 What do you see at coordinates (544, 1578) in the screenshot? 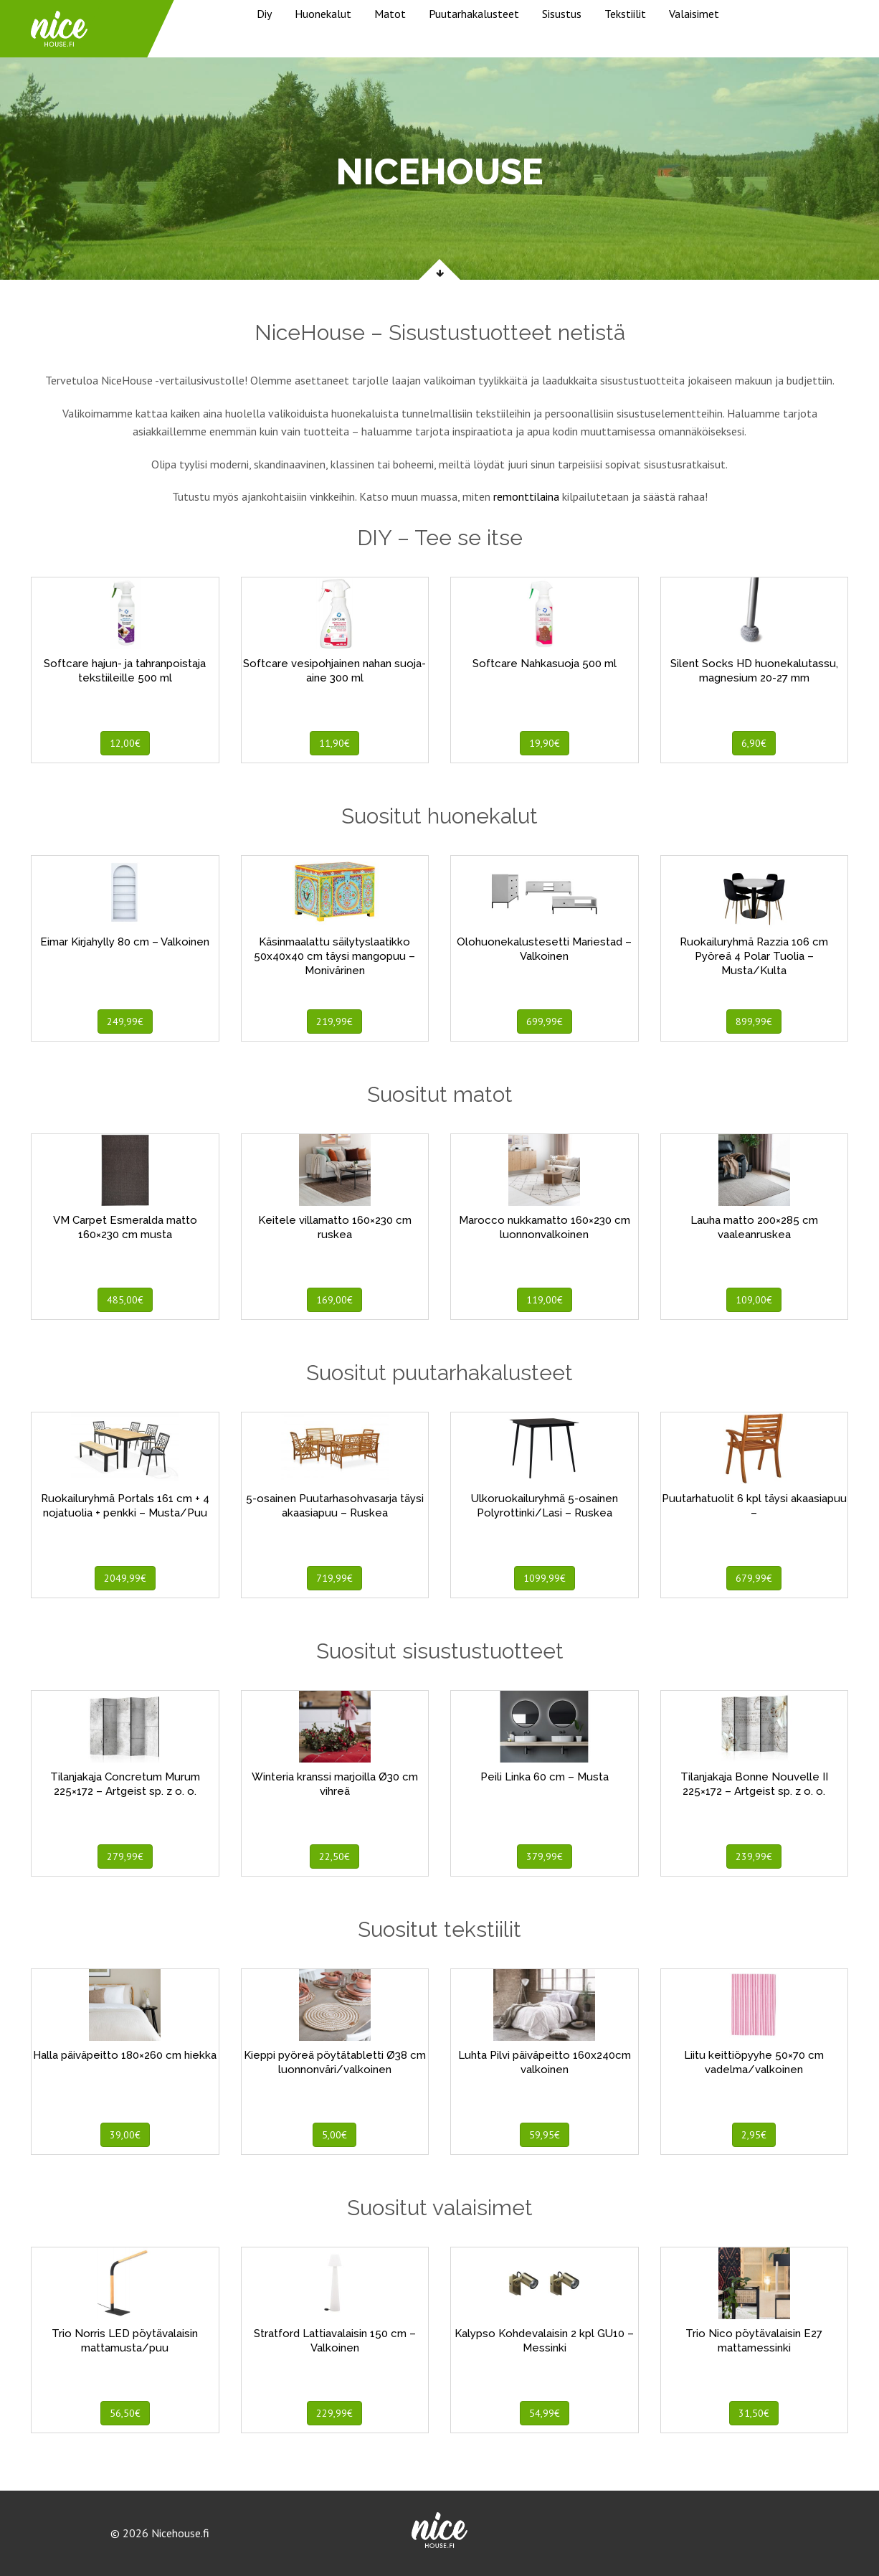
I see `1099,99€` at bounding box center [544, 1578].